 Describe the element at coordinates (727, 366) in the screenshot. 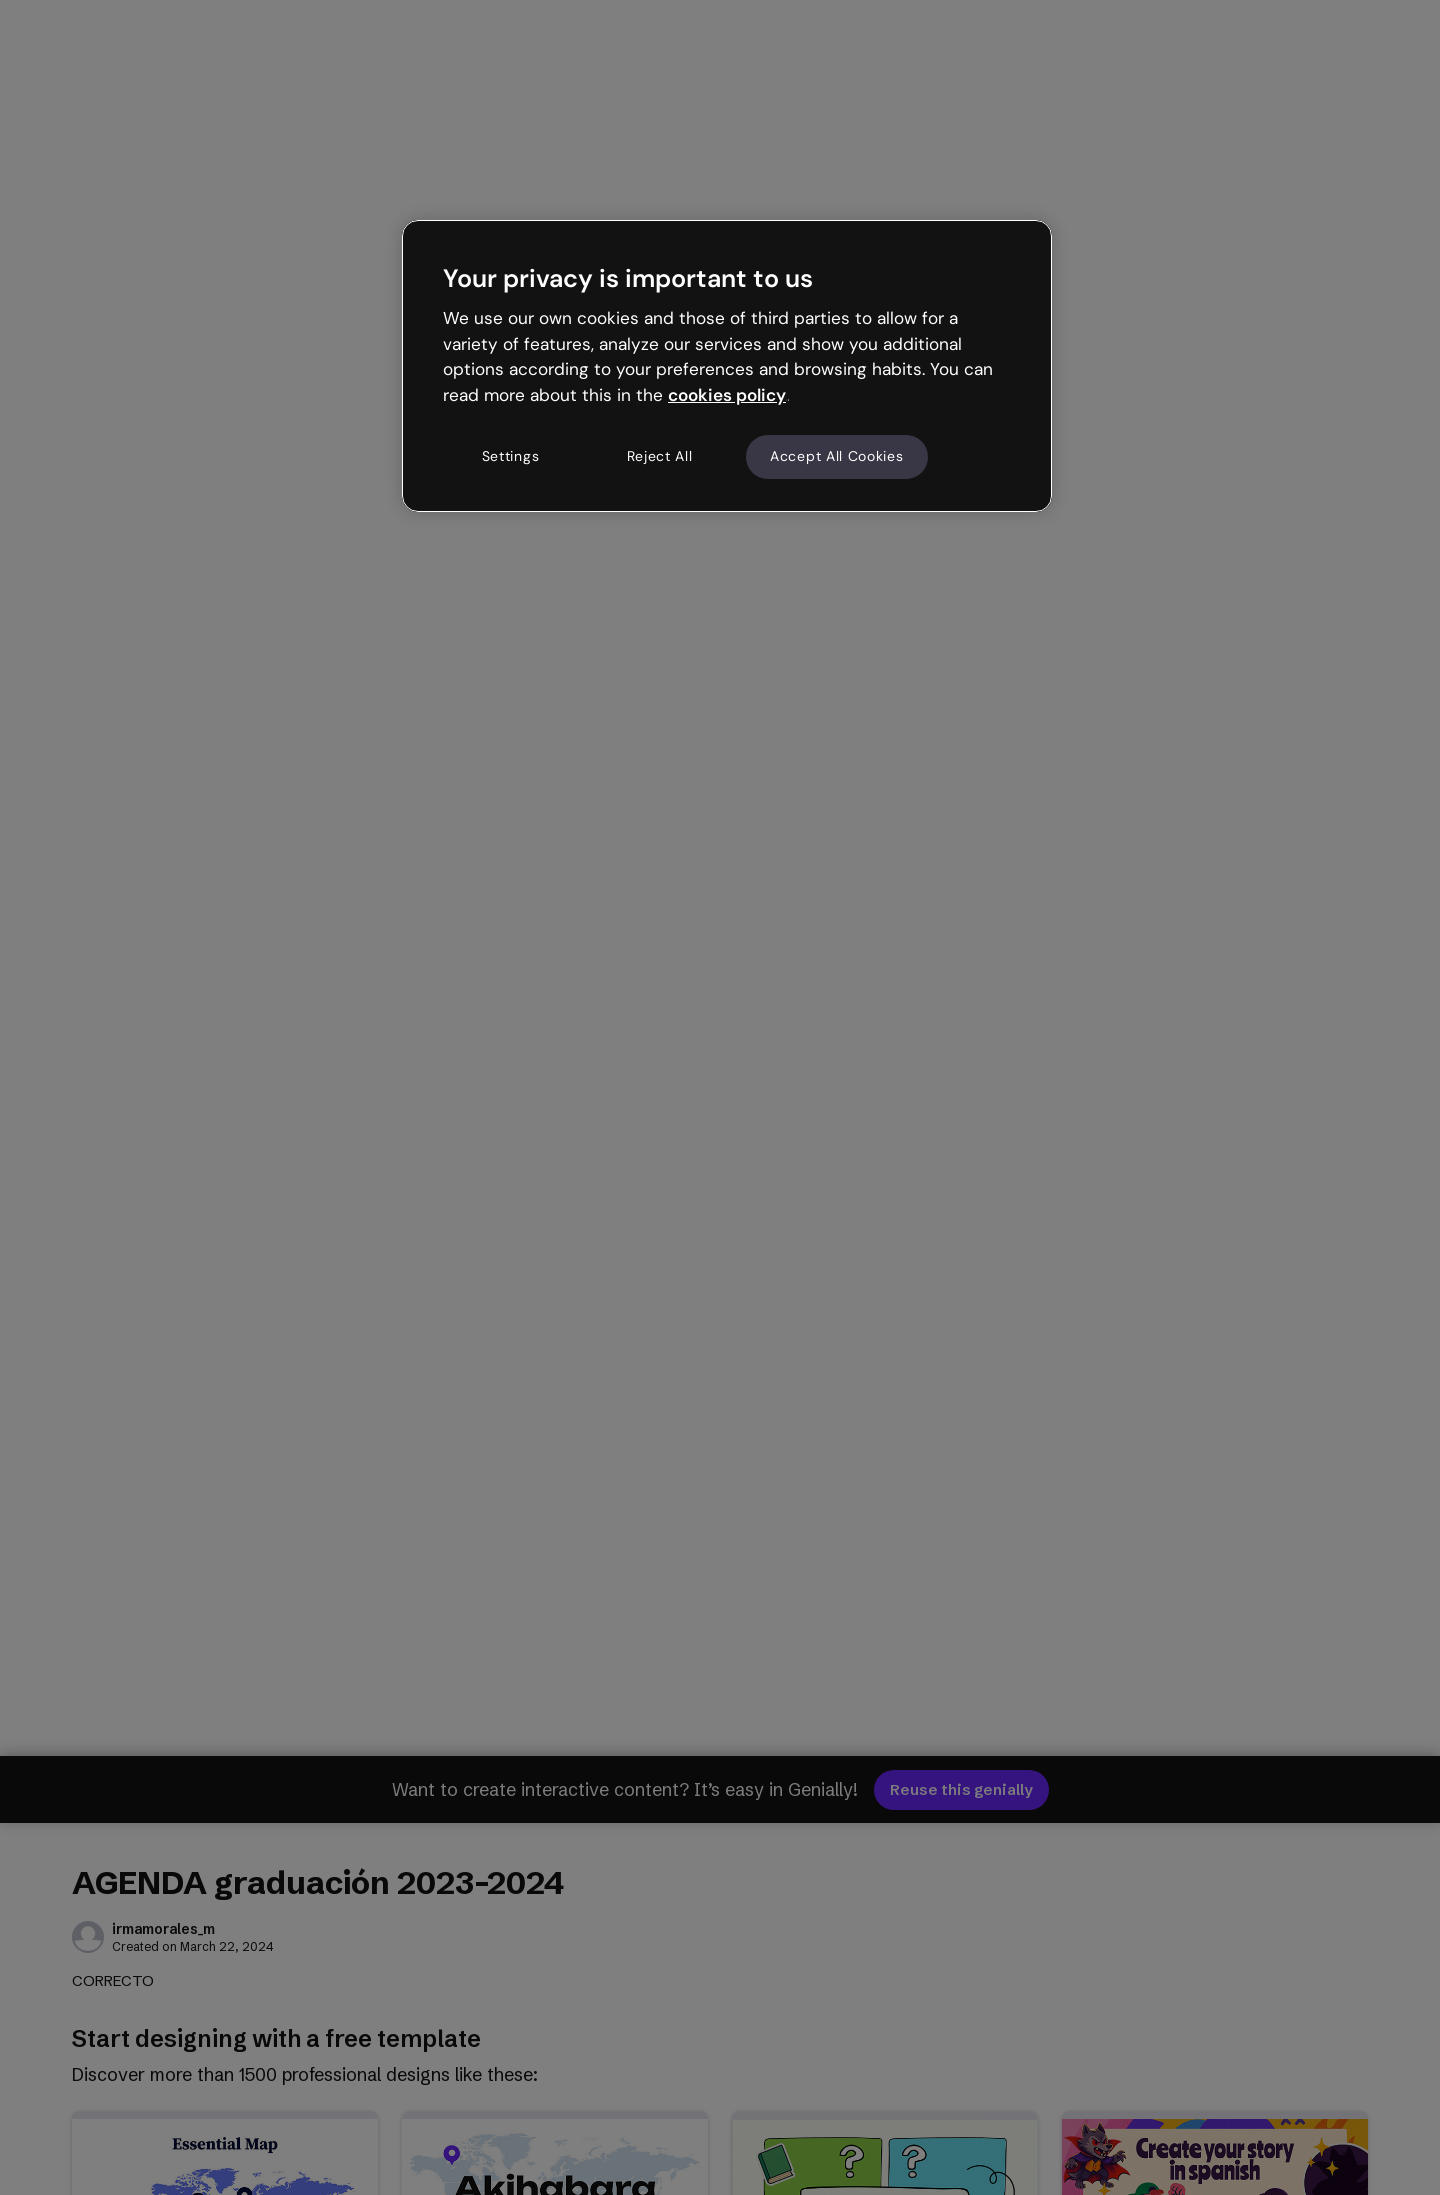

I see `[region]` at that location.